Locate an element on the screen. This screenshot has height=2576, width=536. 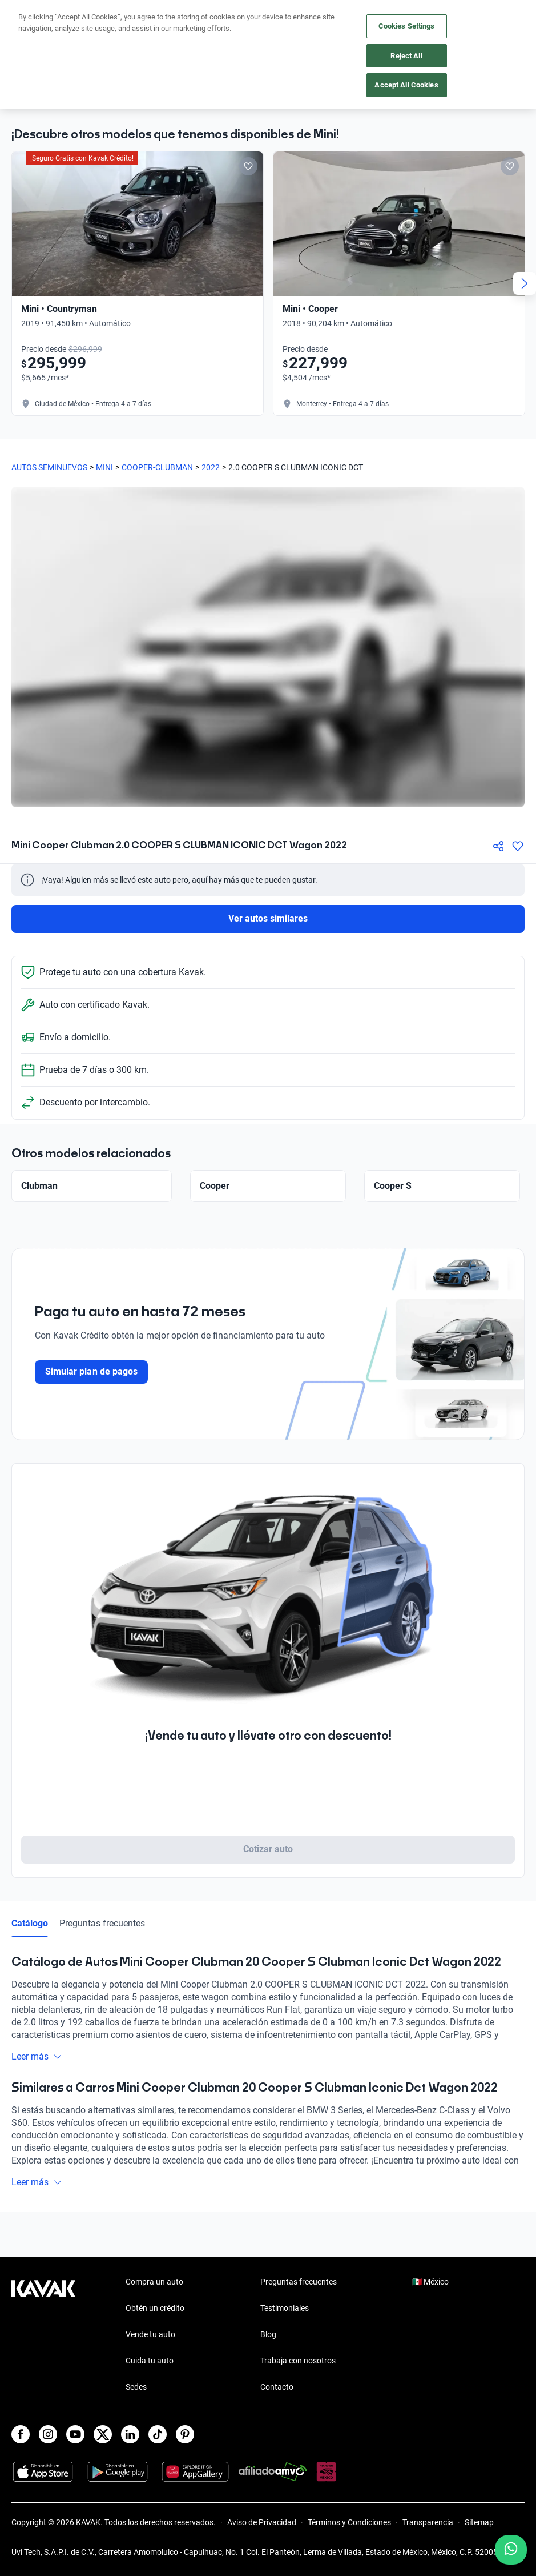
Blog is located at coordinates (268, 2334).